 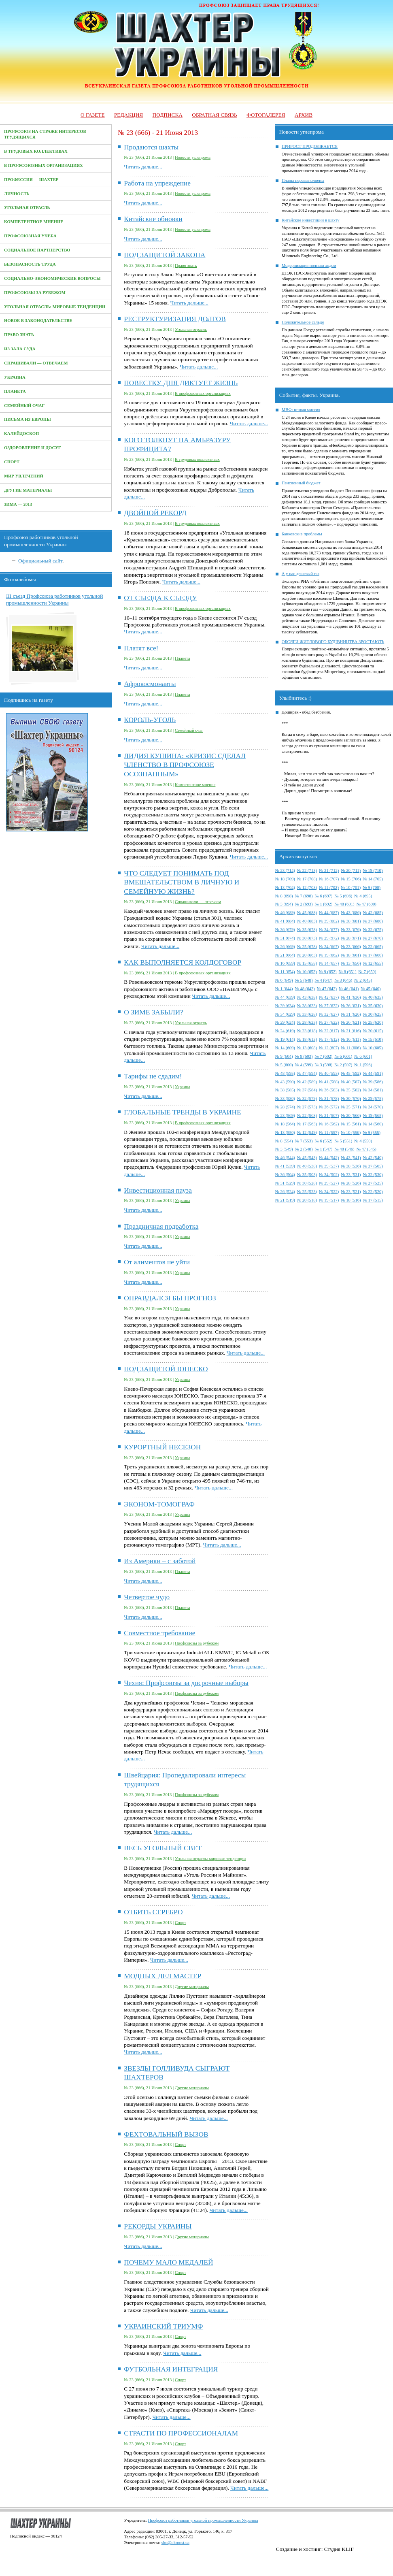 I want to click on № 18 (564), so click(x=285, y=1124).